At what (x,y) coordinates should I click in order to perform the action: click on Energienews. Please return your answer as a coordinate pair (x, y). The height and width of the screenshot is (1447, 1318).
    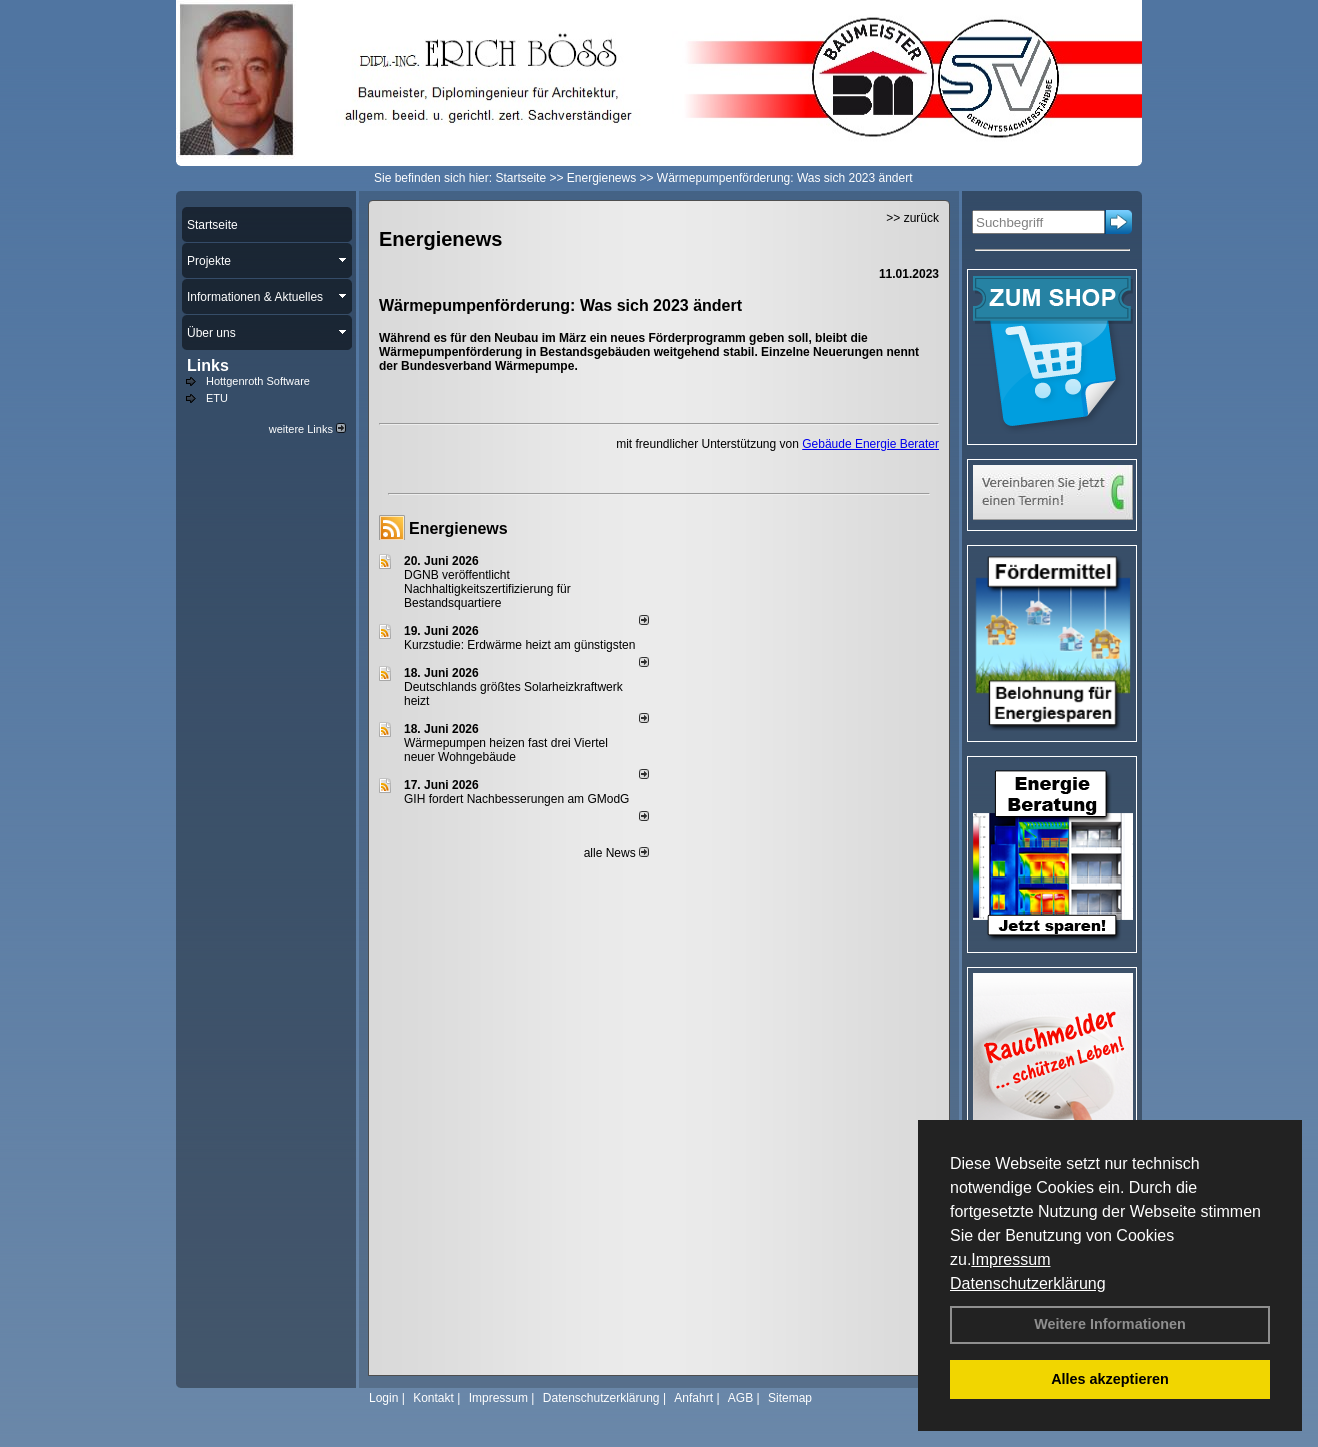
    Looking at the image, I should click on (458, 528).